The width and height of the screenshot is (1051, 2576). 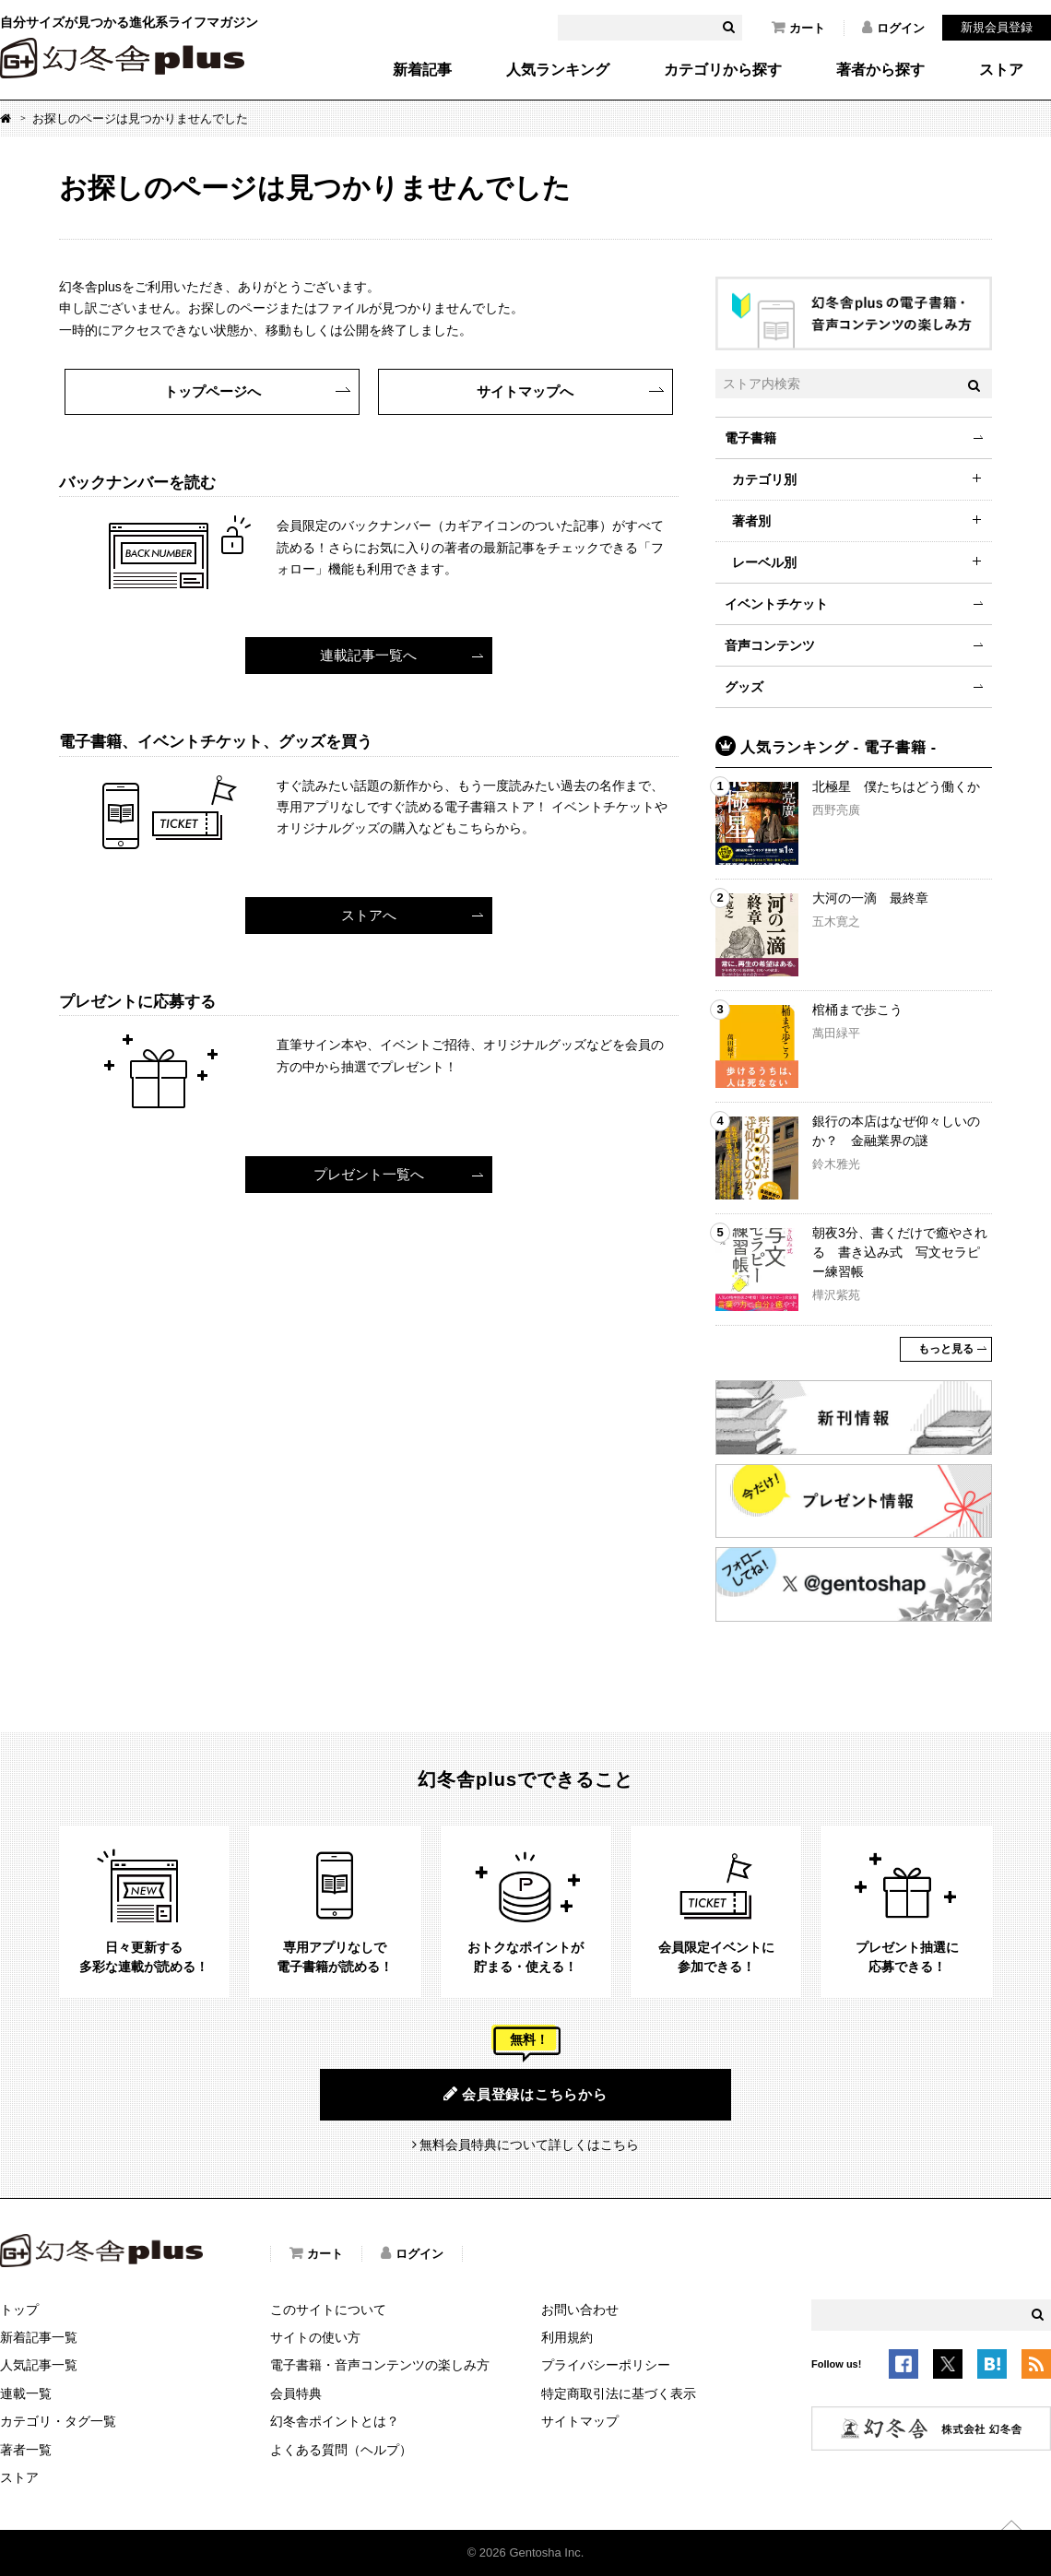 I want to click on このサイトについて, so click(x=328, y=2309).